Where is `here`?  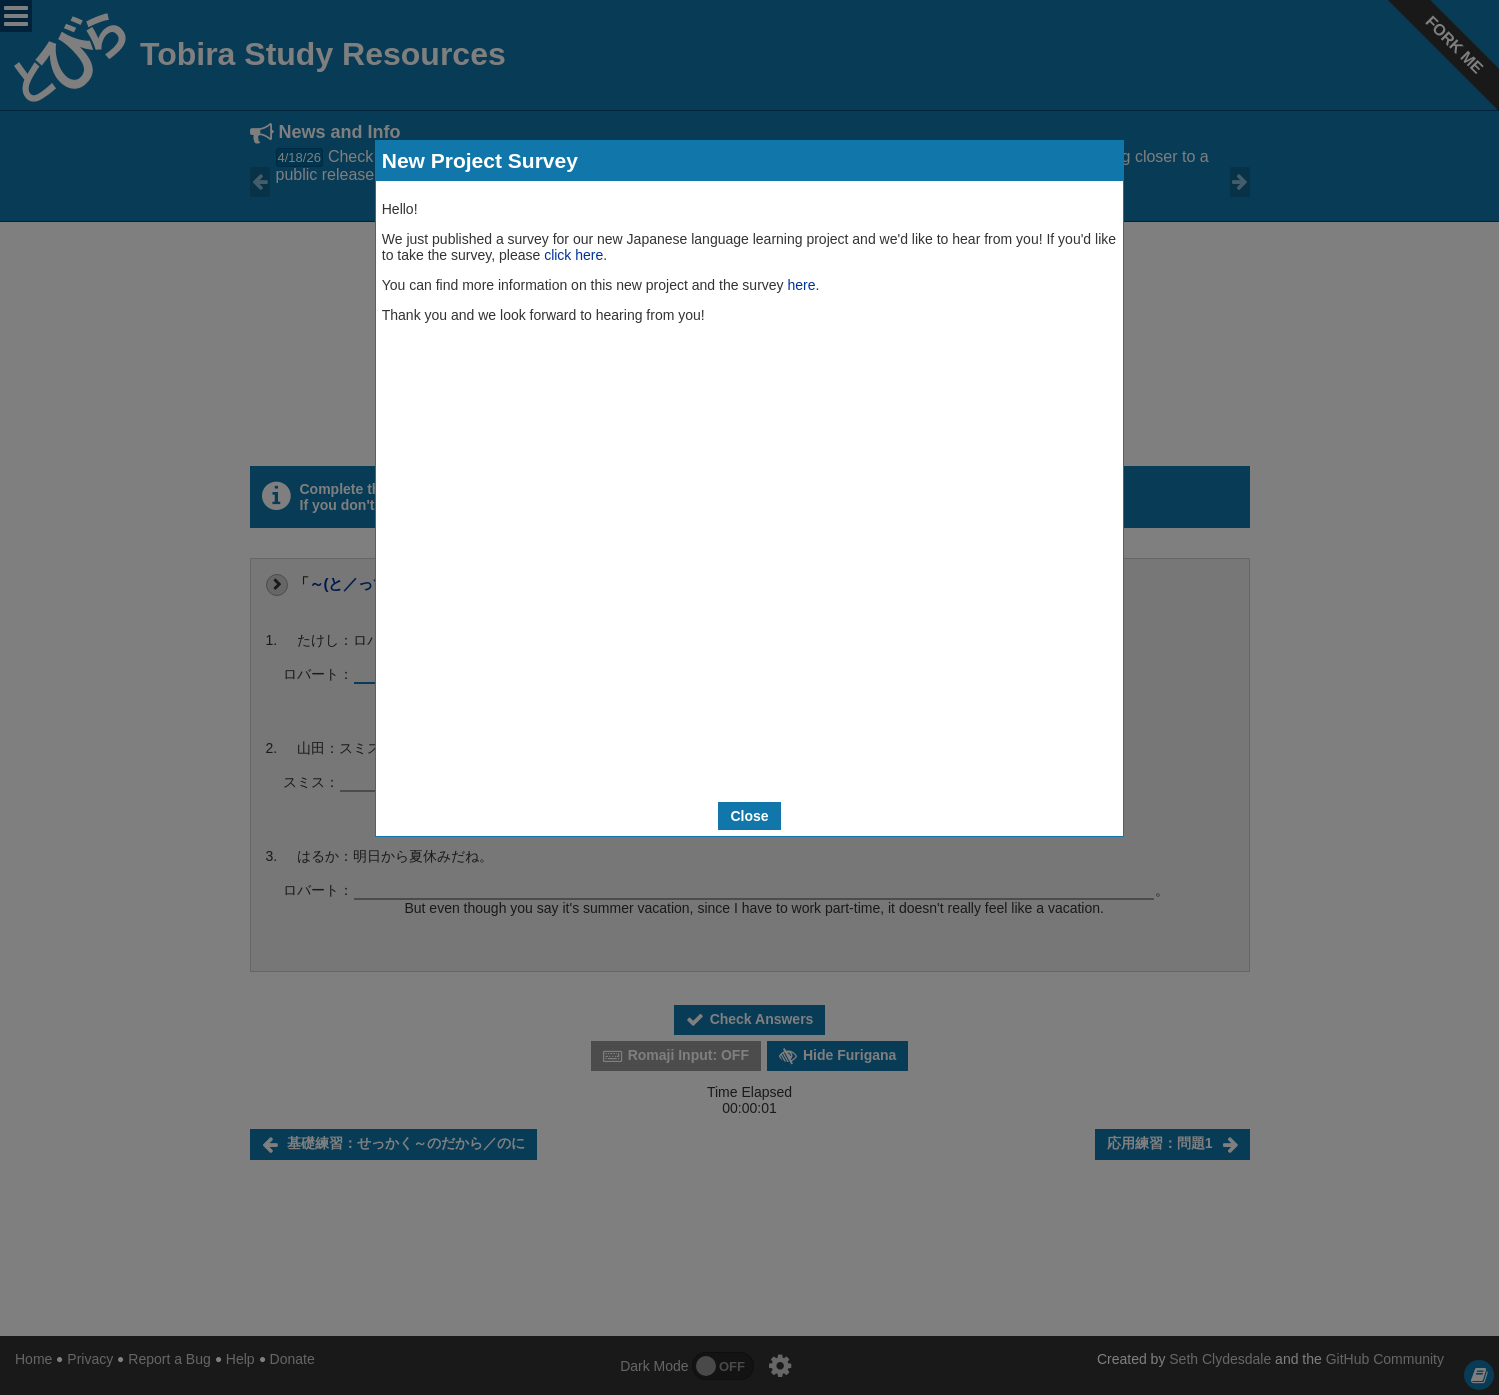
here is located at coordinates (801, 285).